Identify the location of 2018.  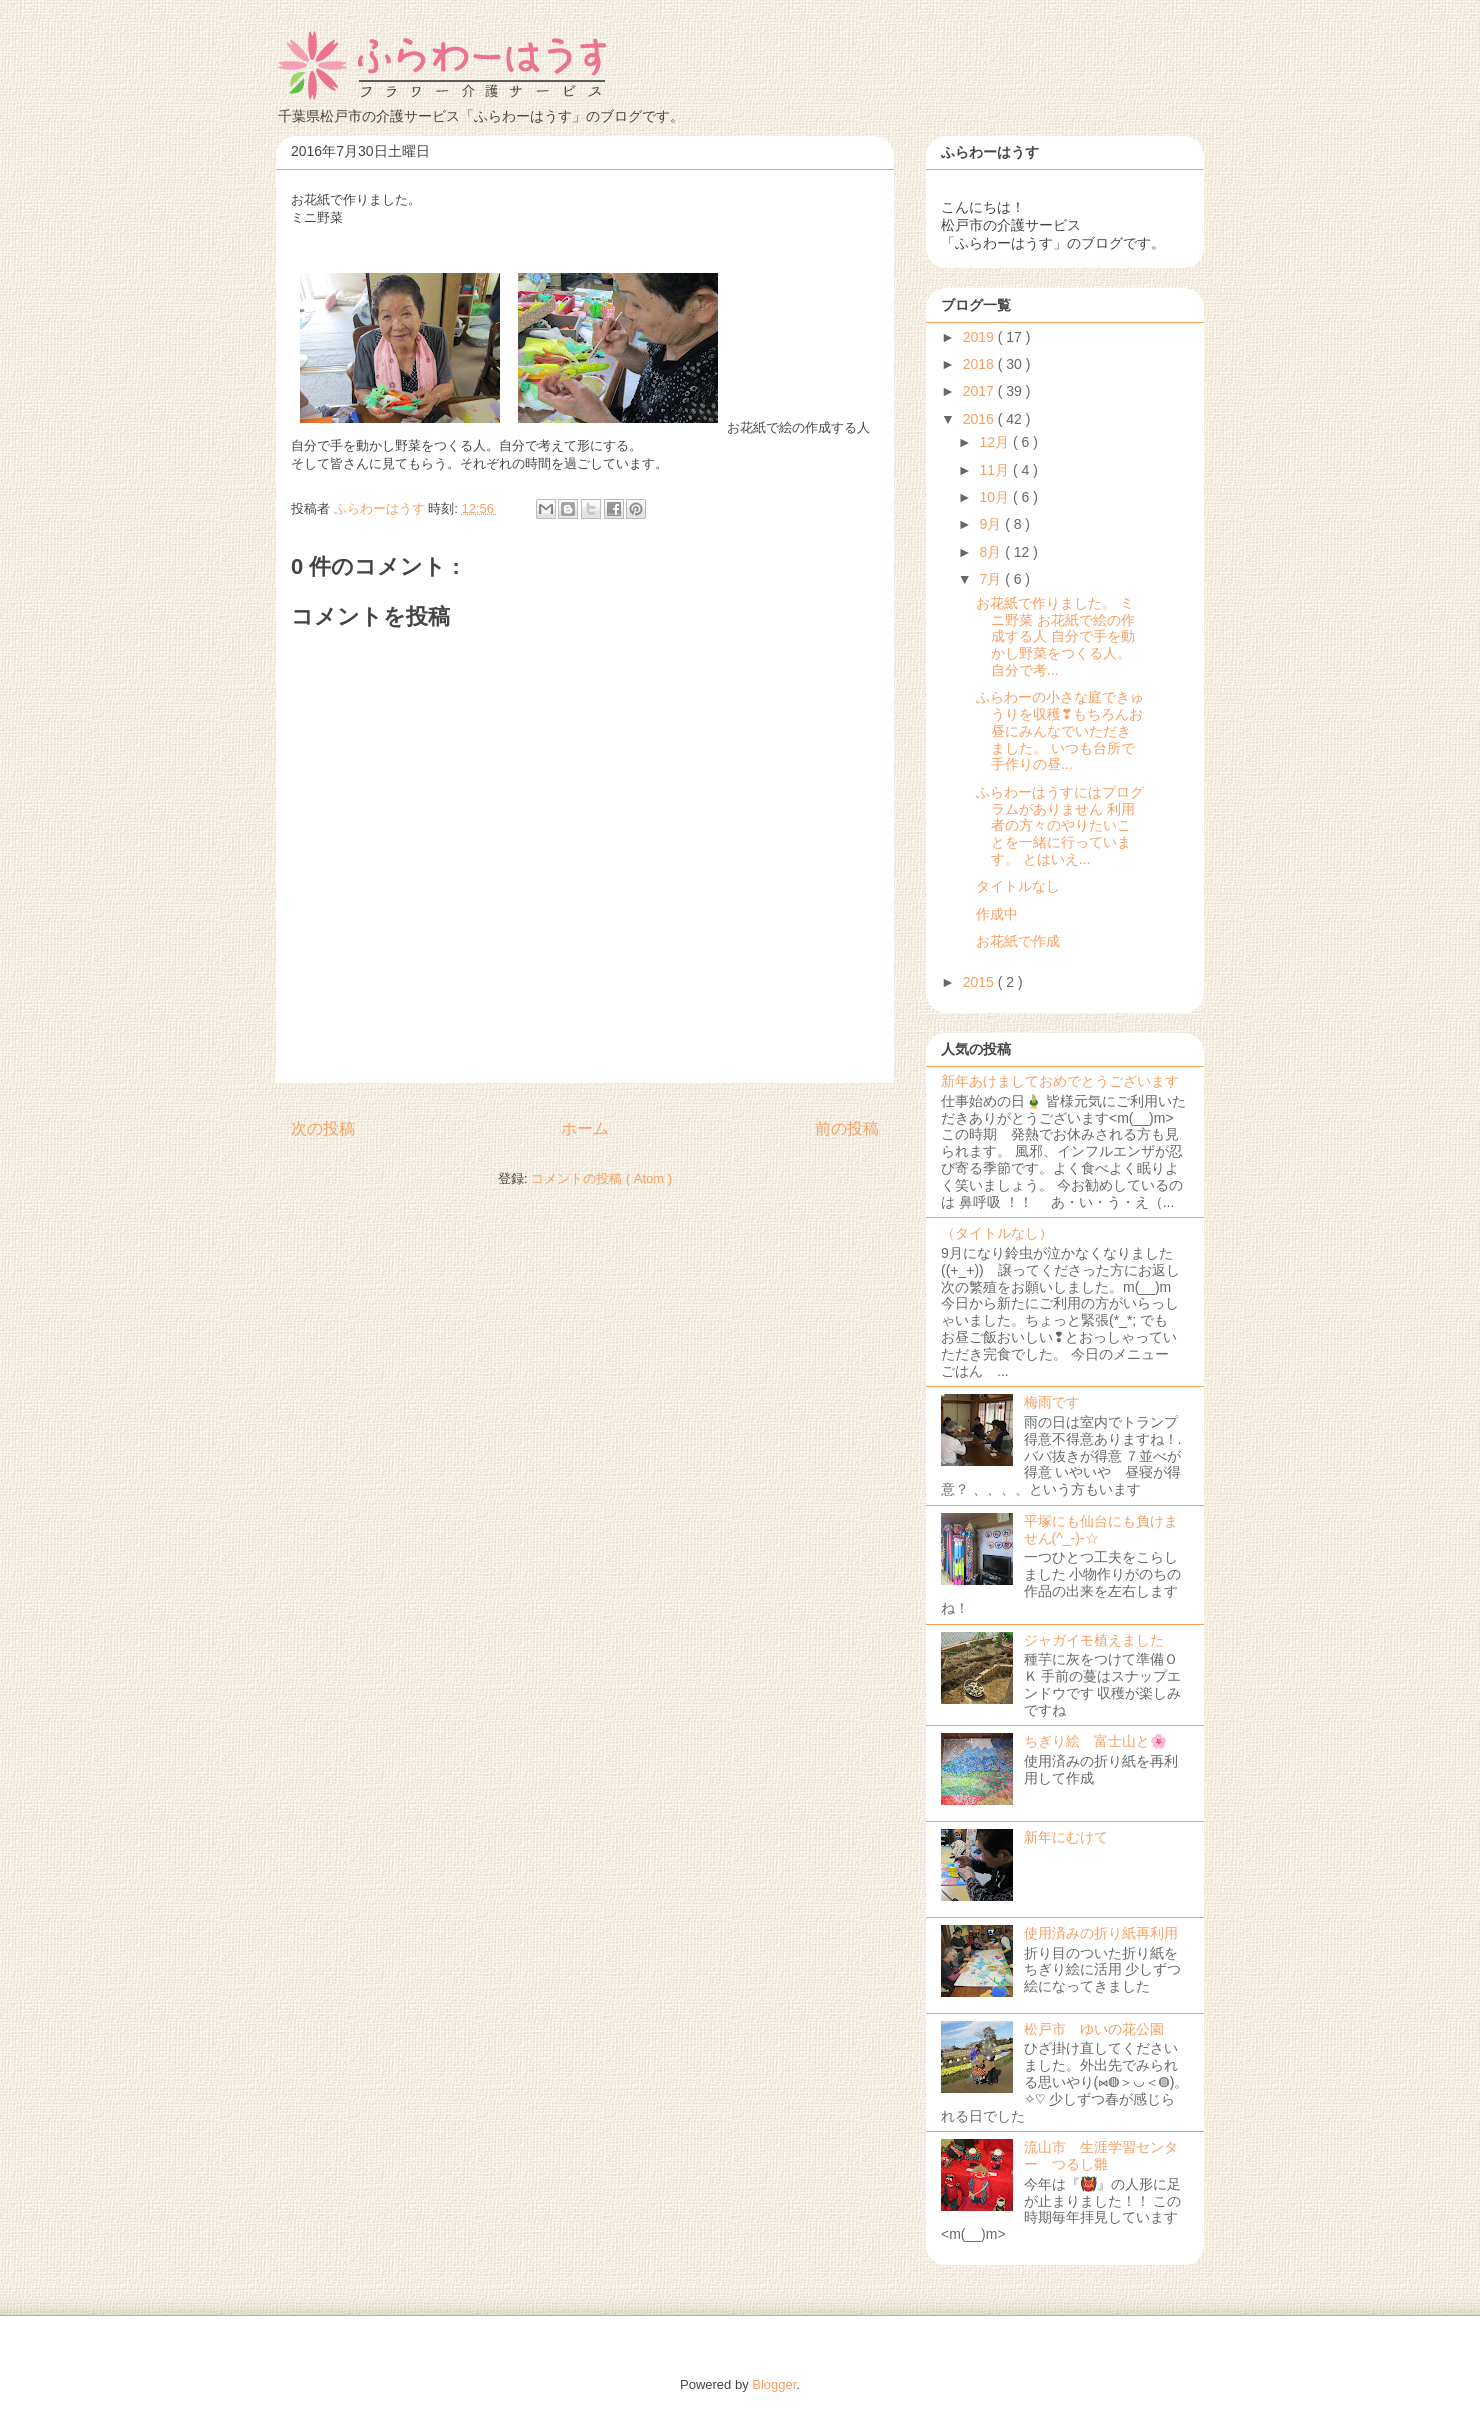
(980, 364).